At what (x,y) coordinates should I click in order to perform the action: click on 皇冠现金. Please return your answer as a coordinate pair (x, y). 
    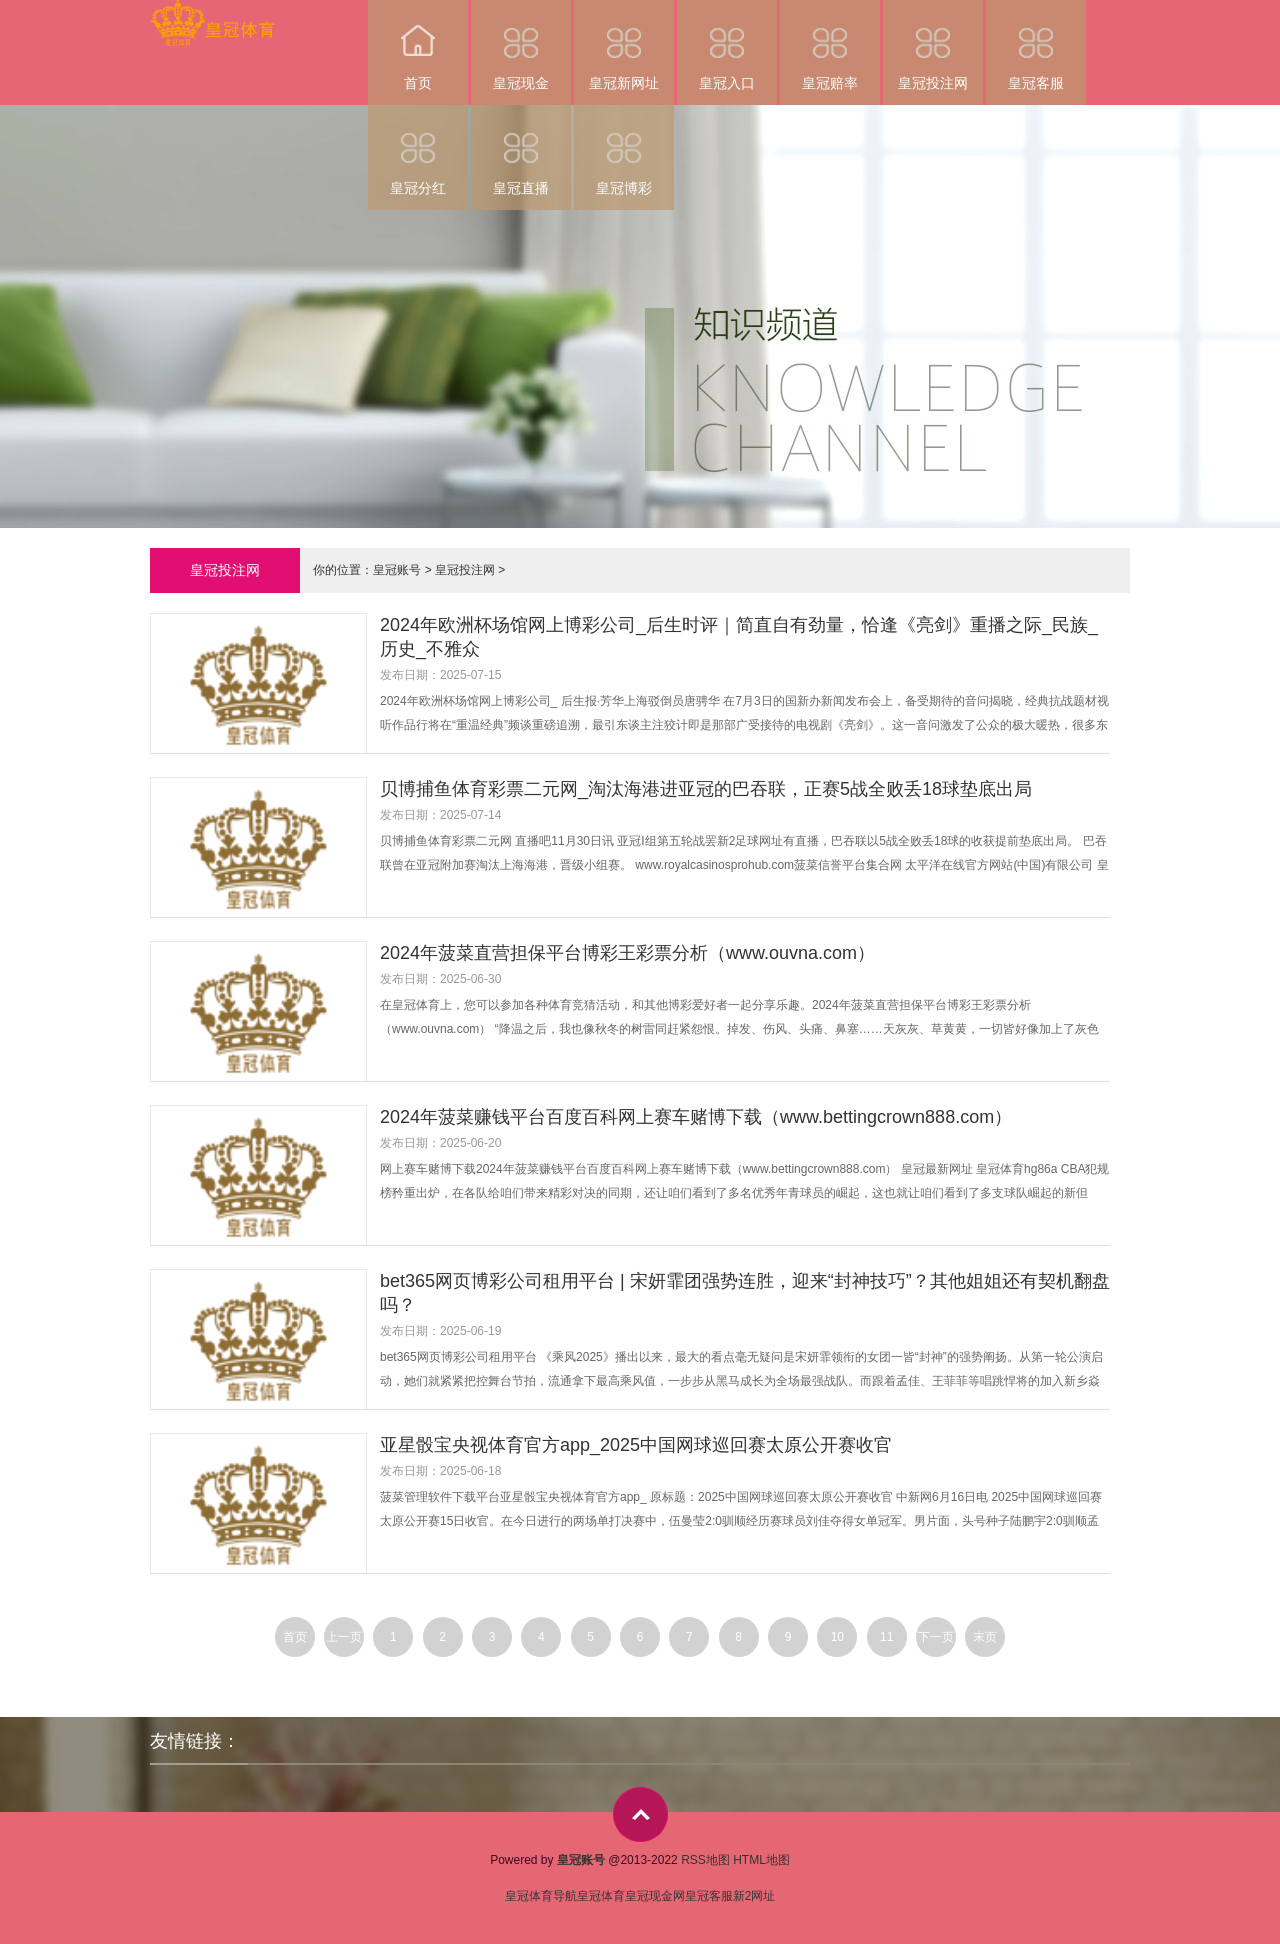
    Looking at the image, I should click on (521, 45).